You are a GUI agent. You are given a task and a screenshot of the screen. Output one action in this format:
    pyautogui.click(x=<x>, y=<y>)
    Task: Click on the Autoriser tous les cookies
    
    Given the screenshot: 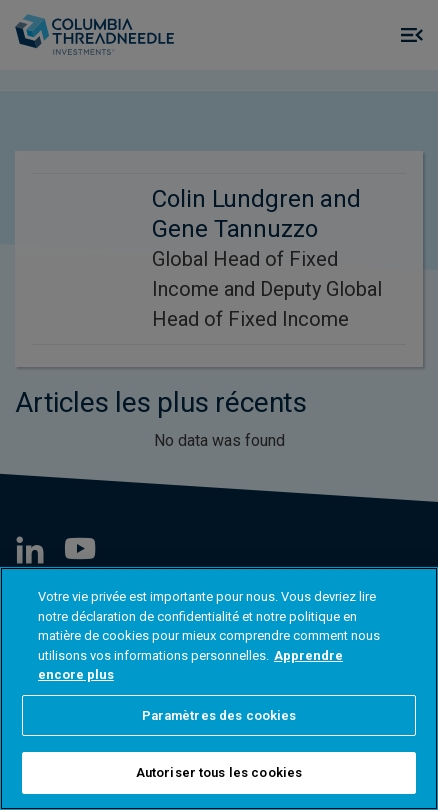 What is the action you would take?
    pyautogui.click(x=219, y=772)
    